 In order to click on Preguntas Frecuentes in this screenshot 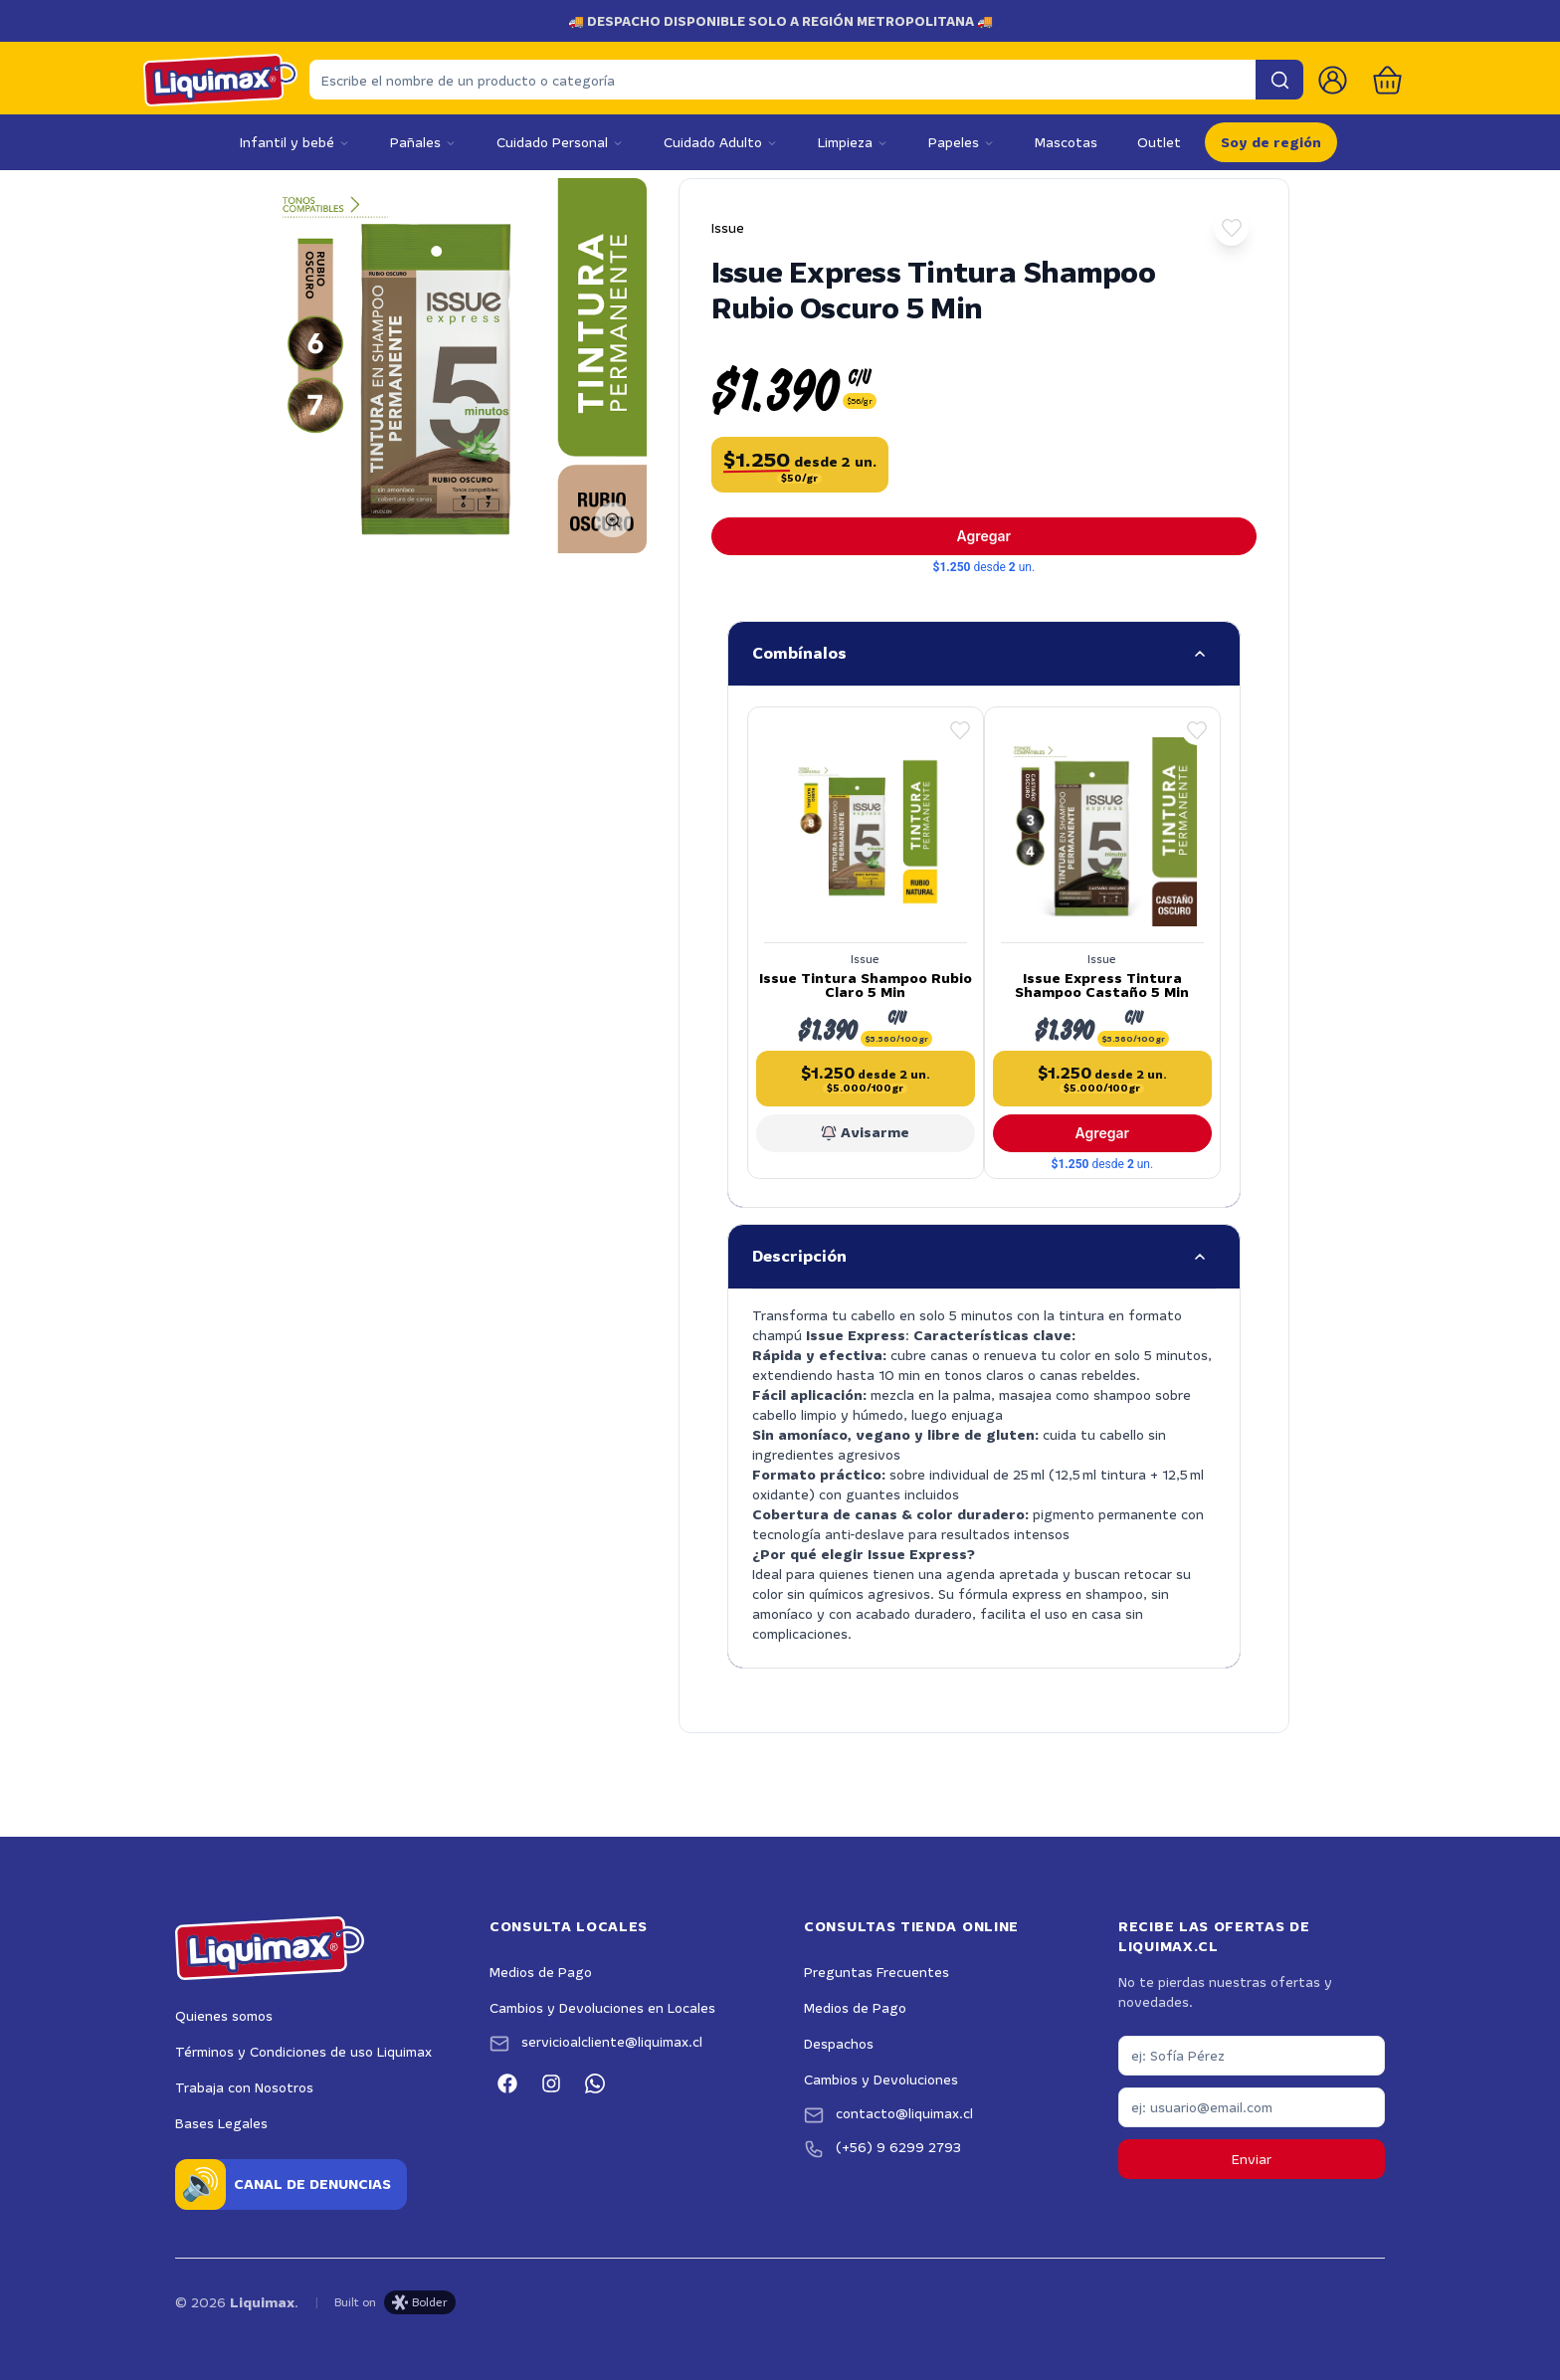, I will do `click(876, 1967)`.